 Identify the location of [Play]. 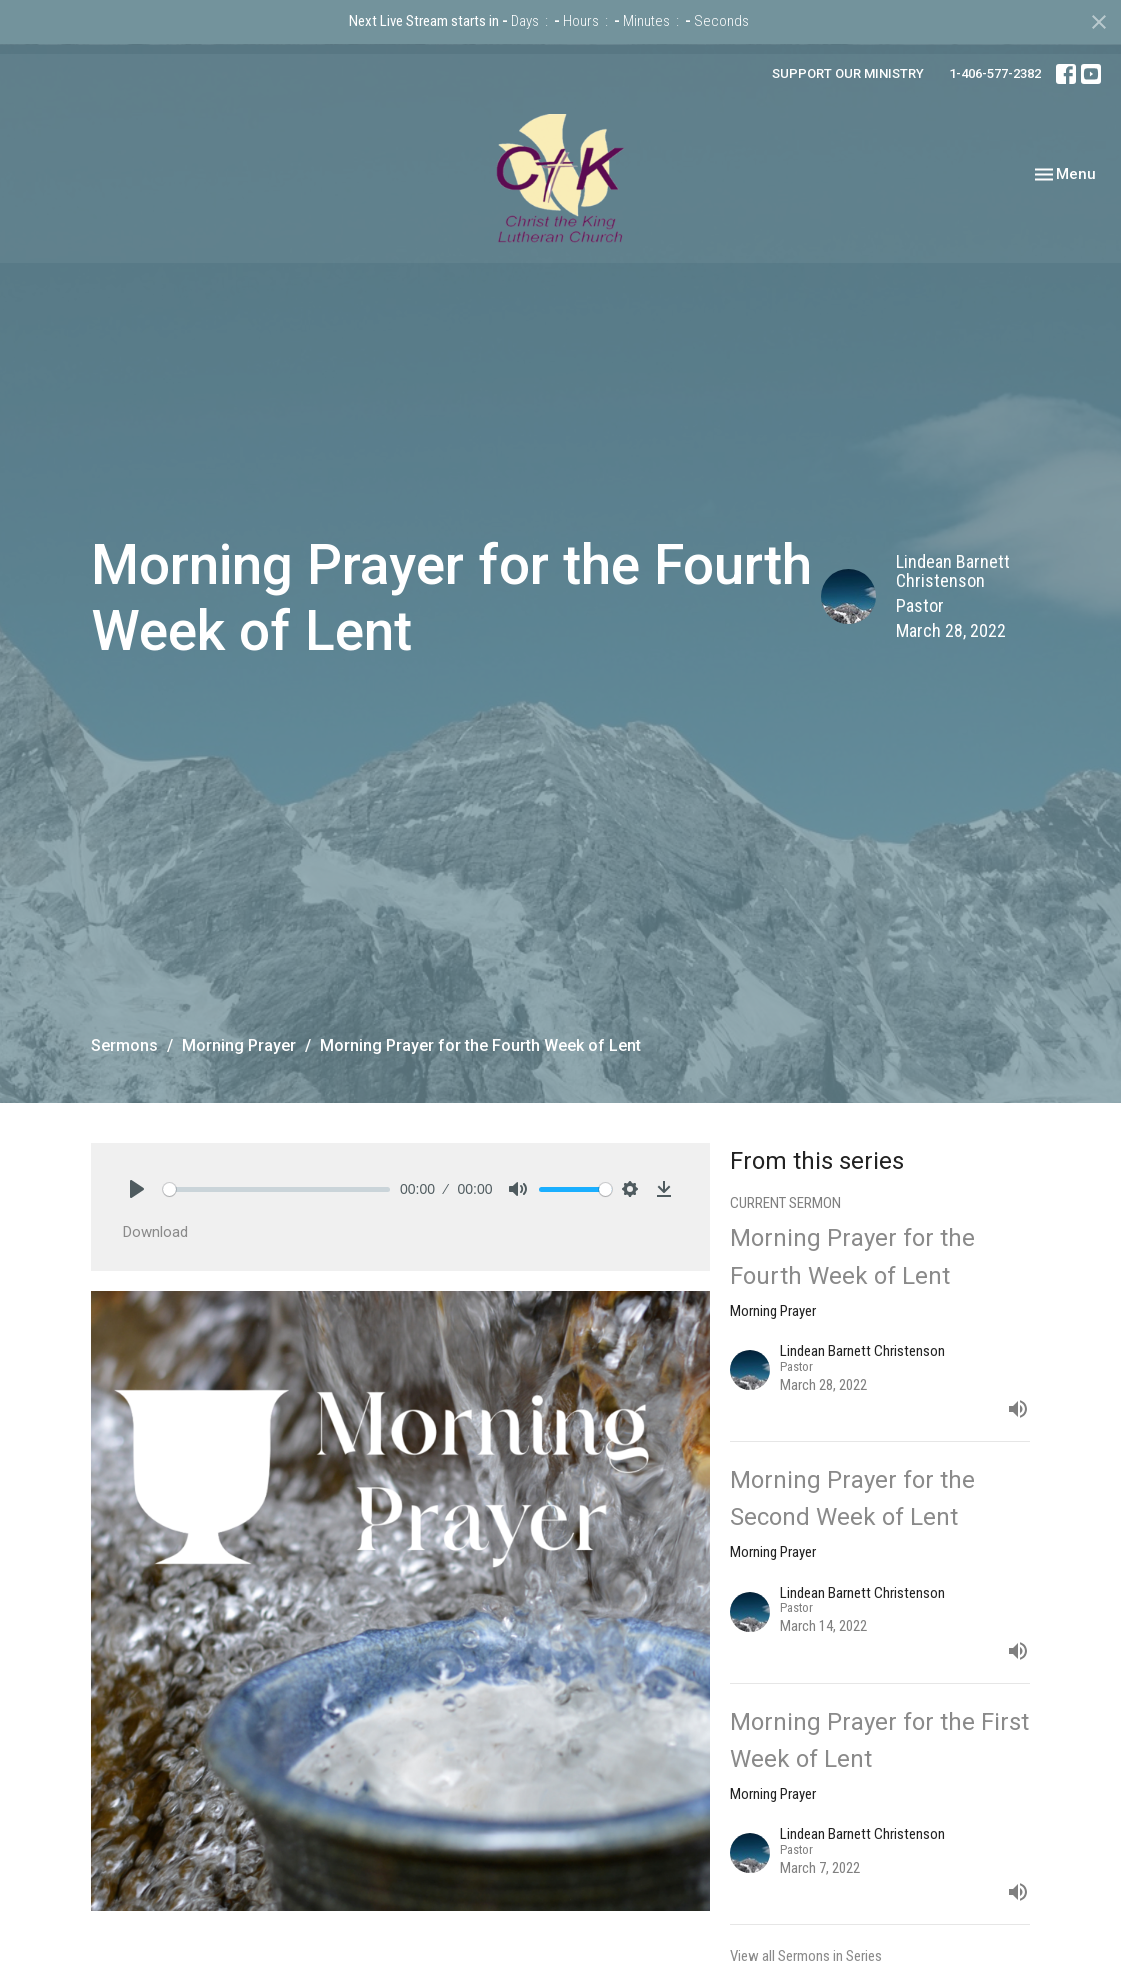
(137, 1189).